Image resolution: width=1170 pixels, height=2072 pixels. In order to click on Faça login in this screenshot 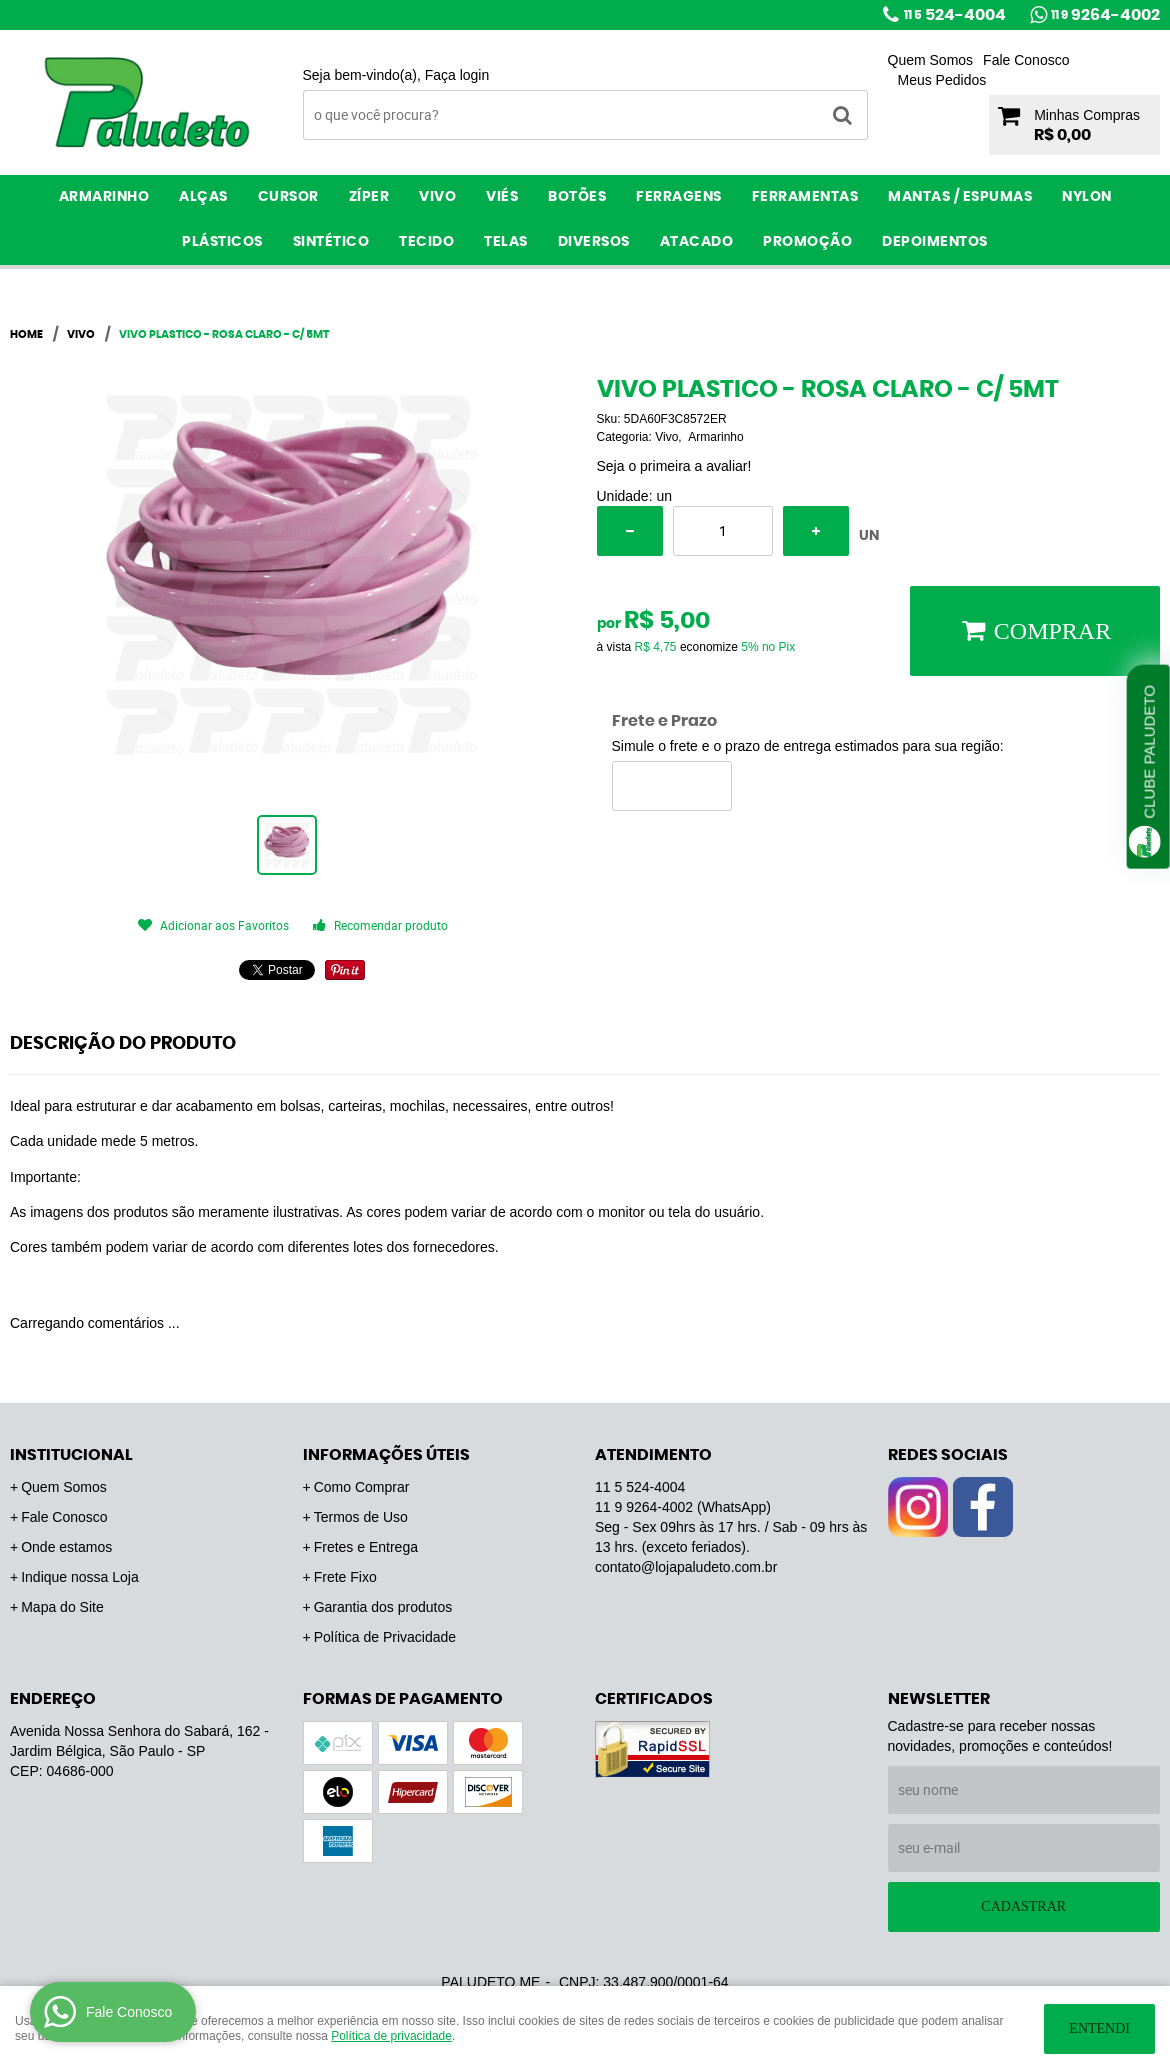, I will do `click(457, 75)`.